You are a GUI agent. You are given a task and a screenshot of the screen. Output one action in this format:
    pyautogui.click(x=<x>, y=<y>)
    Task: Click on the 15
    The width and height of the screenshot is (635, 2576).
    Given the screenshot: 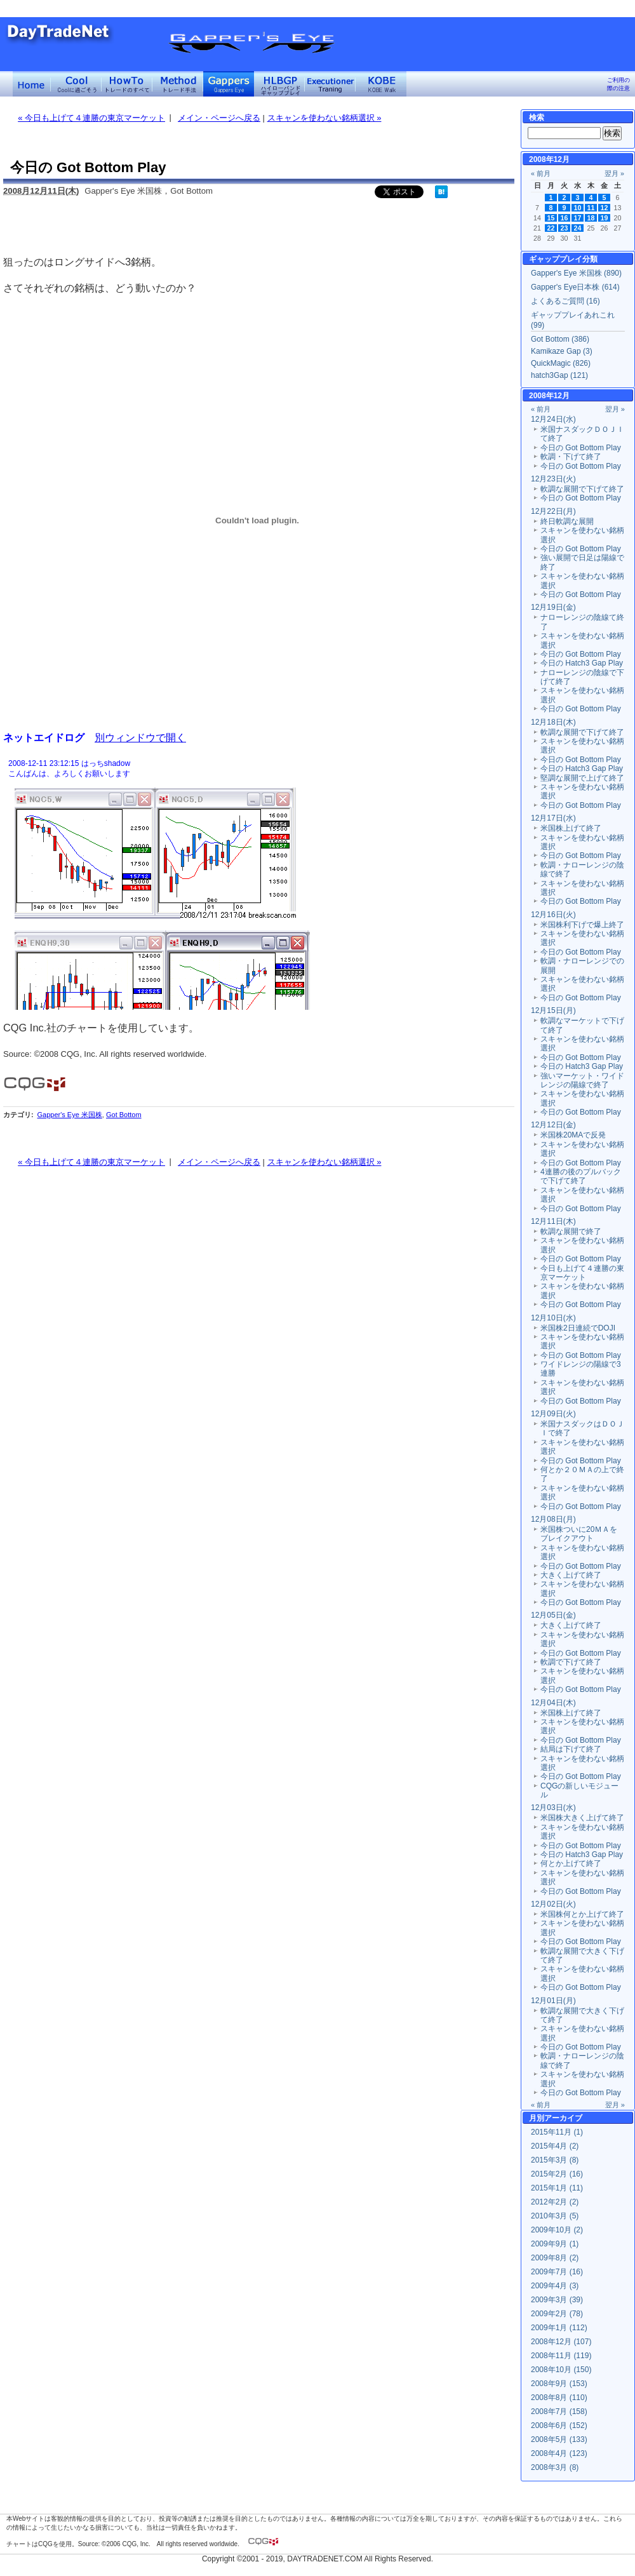 What is the action you would take?
    pyautogui.click(x=551, y=218)
    